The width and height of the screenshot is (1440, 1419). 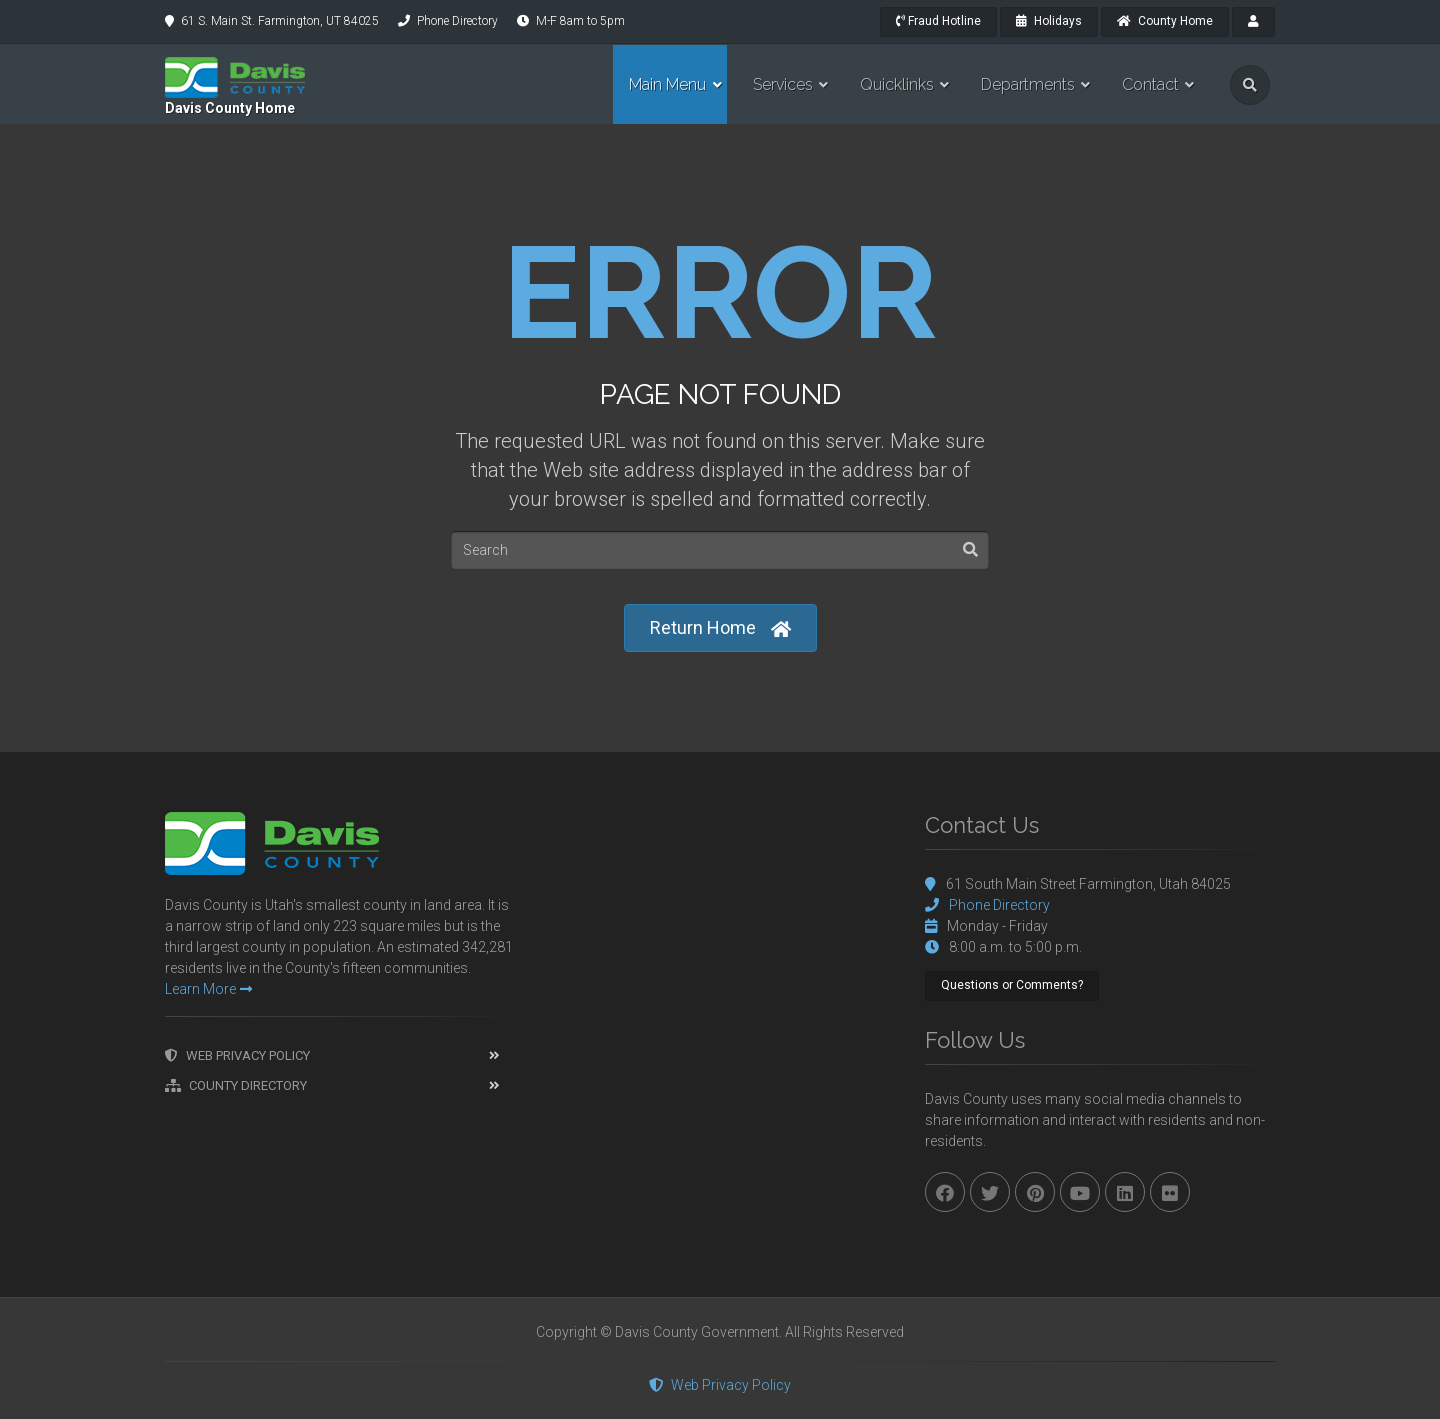 What do you see at coordinates (938, 21) in the screenshot?
I see `Fraud Hotline` at bounding box center [938, 21].